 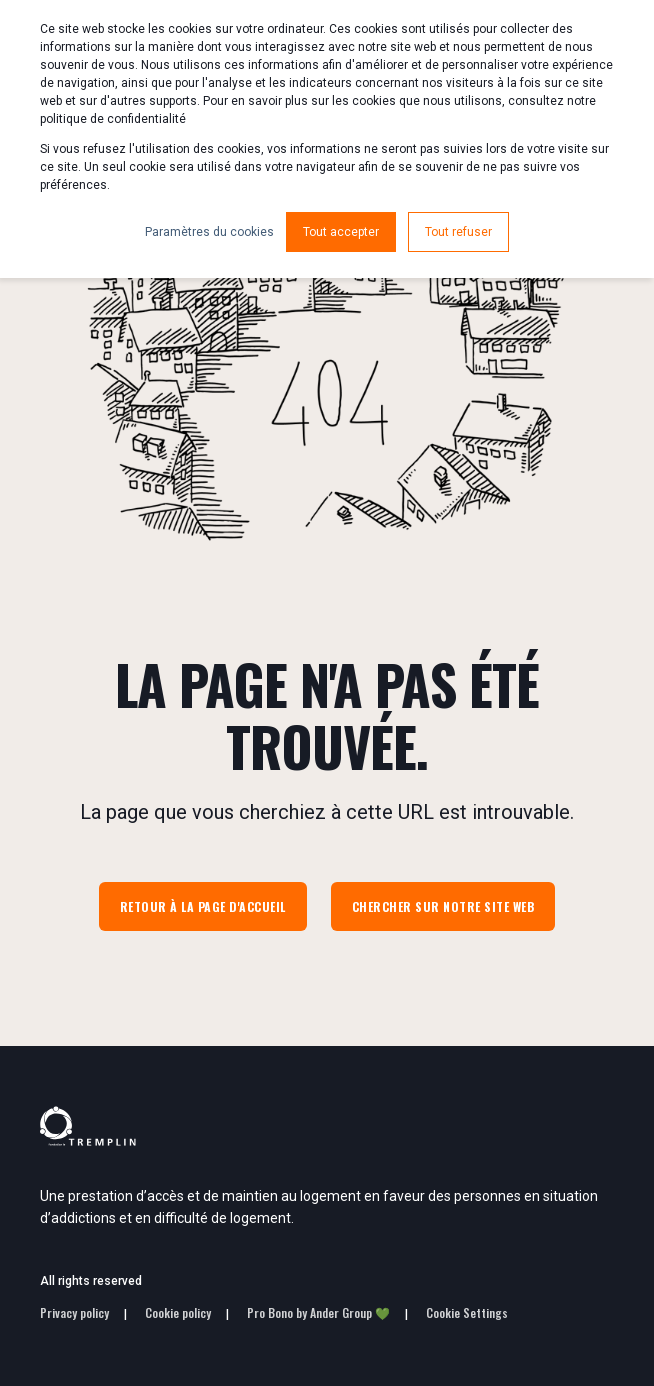 I want to click on Tout accepter [button], so click(x=341, y=232).